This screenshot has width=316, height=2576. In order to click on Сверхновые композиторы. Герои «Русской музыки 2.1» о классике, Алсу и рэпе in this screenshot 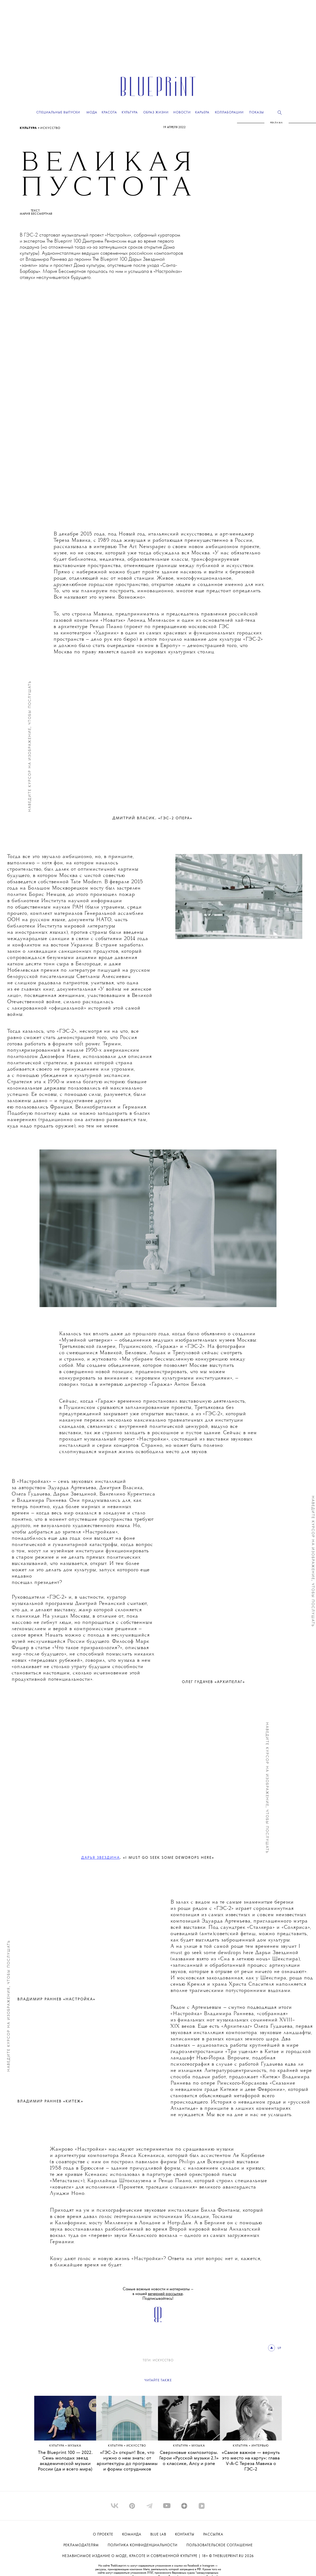, I will do `click(189, 2458)`.